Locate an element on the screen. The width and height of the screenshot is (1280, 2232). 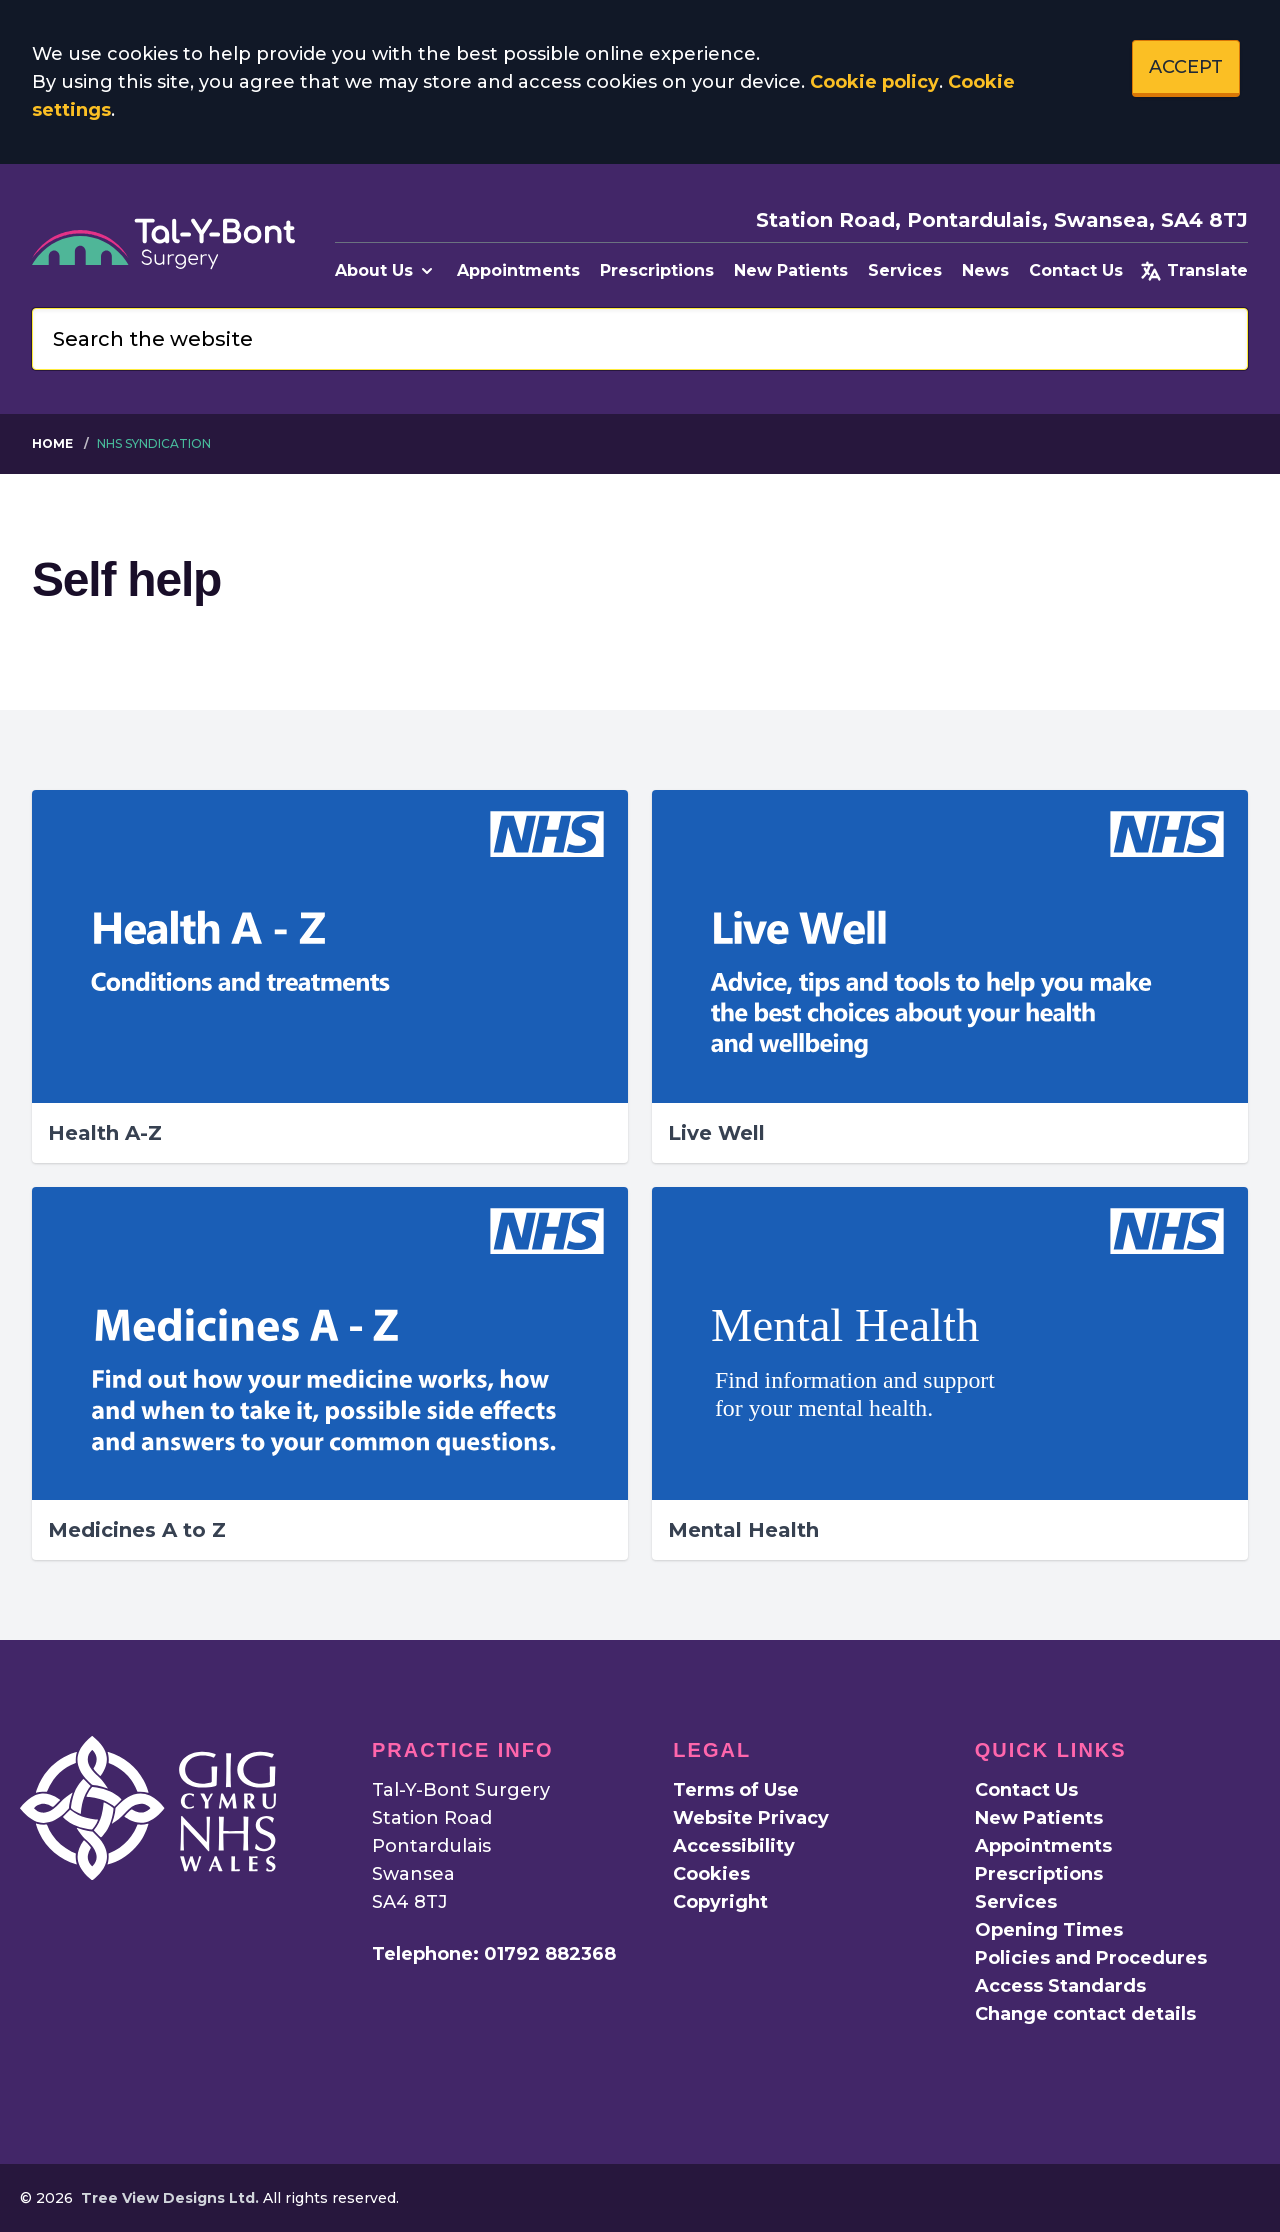
News is located at coordinates (985, 270).